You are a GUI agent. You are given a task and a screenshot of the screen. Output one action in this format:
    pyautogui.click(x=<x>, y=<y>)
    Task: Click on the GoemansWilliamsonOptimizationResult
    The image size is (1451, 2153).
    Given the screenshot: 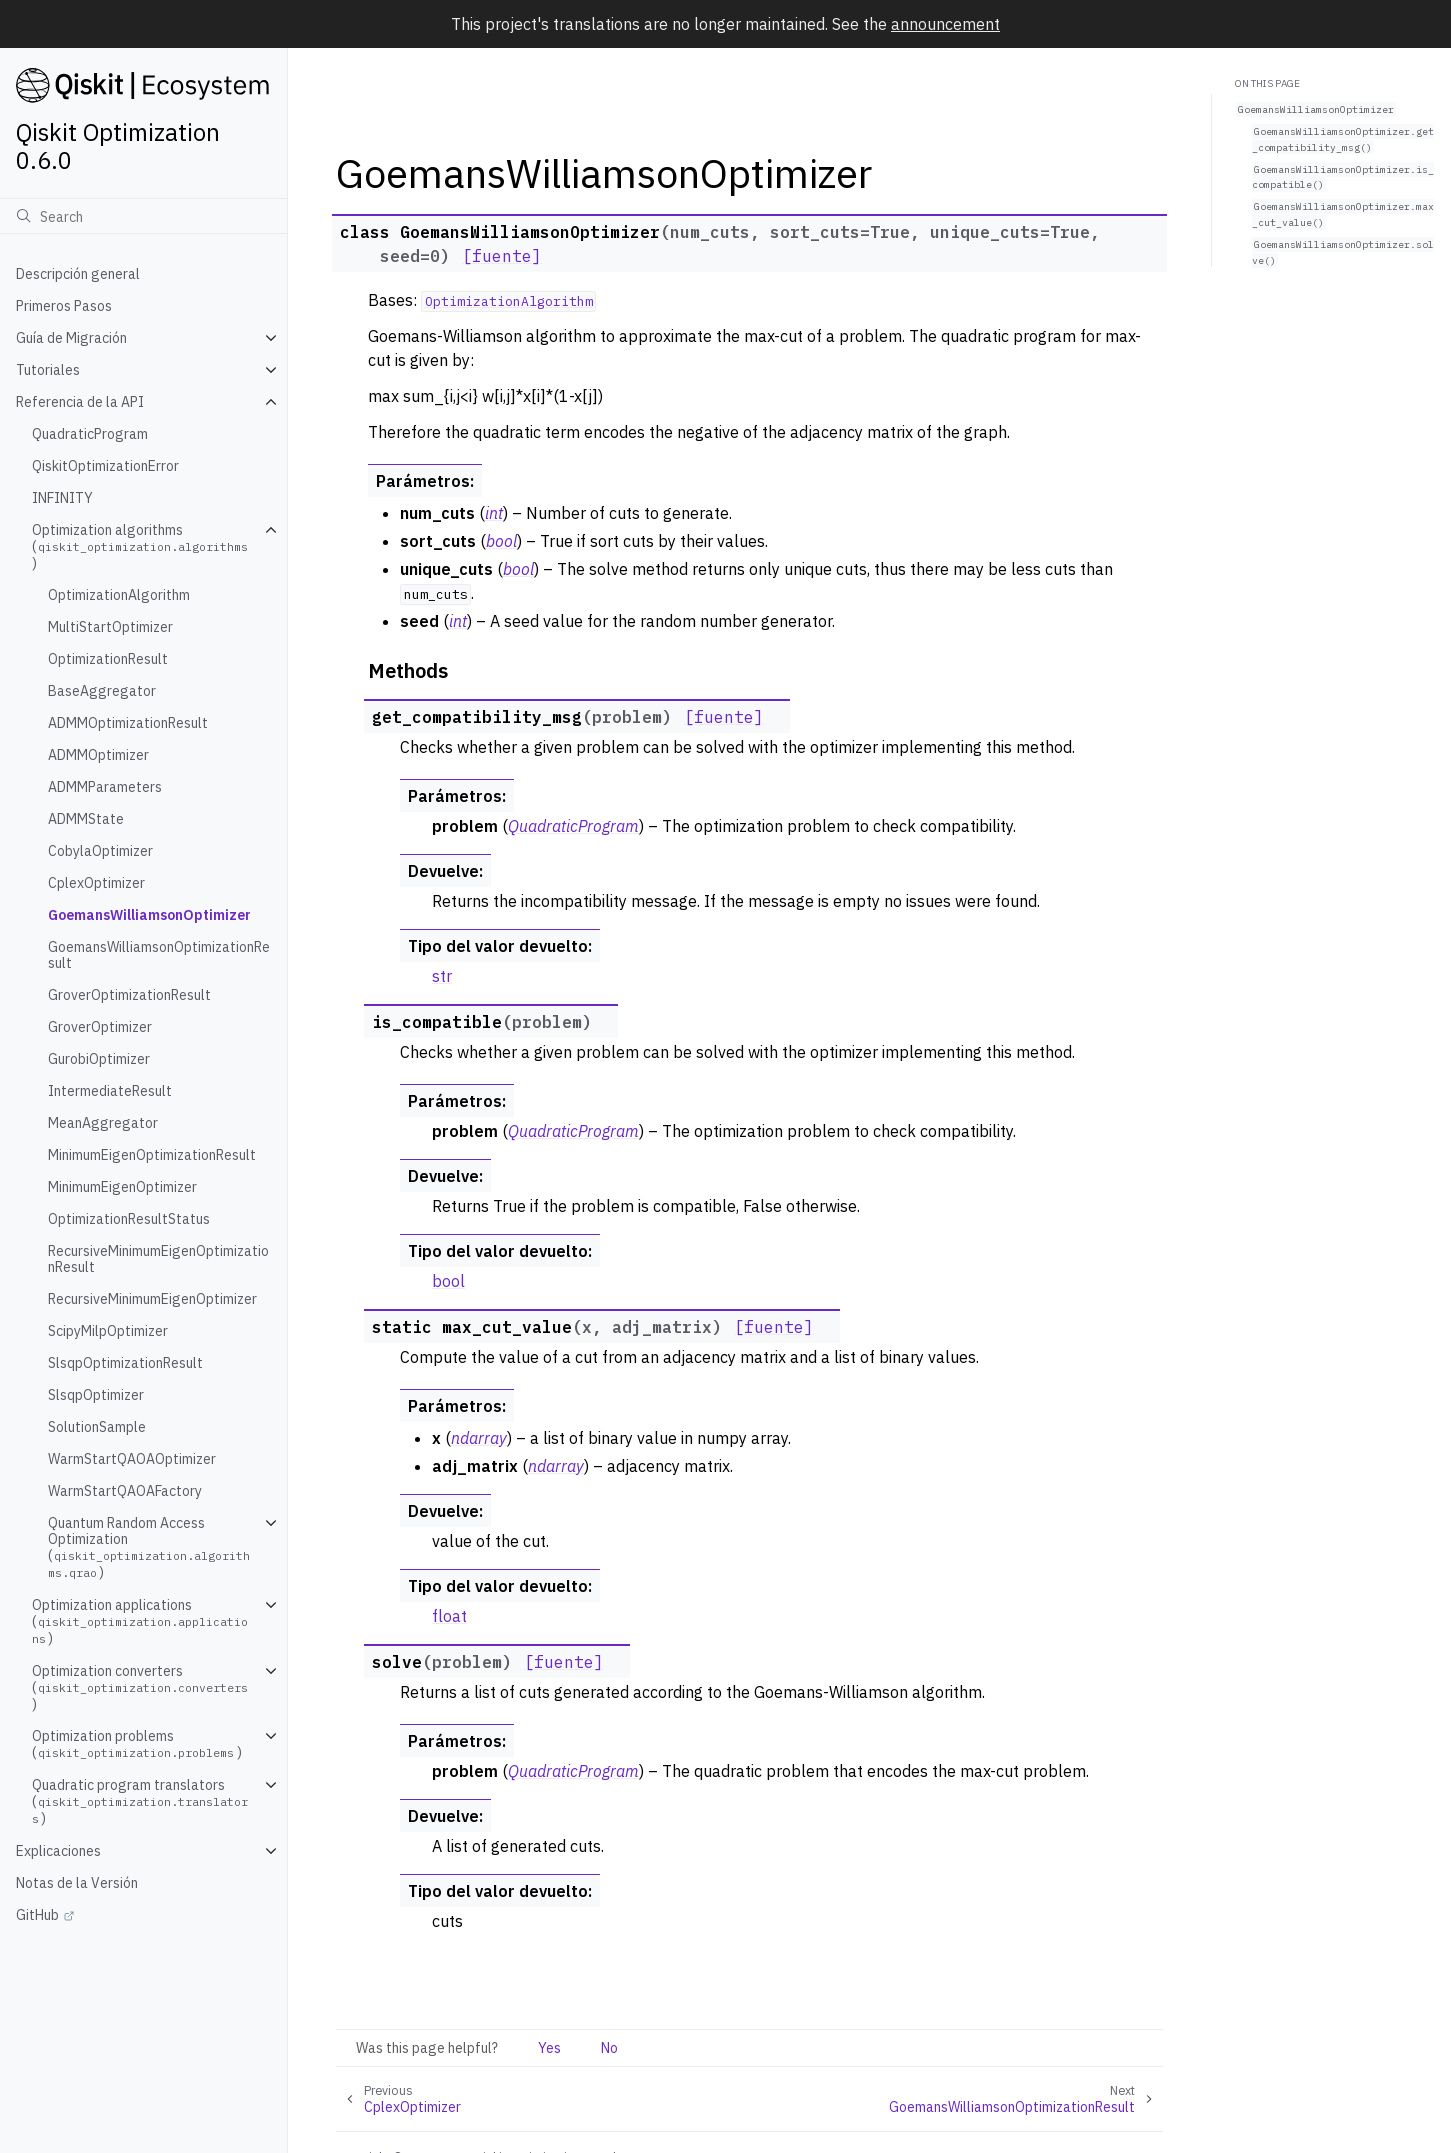 What is the action you would take?
    pyautogui.click(x=159, y=955)
    